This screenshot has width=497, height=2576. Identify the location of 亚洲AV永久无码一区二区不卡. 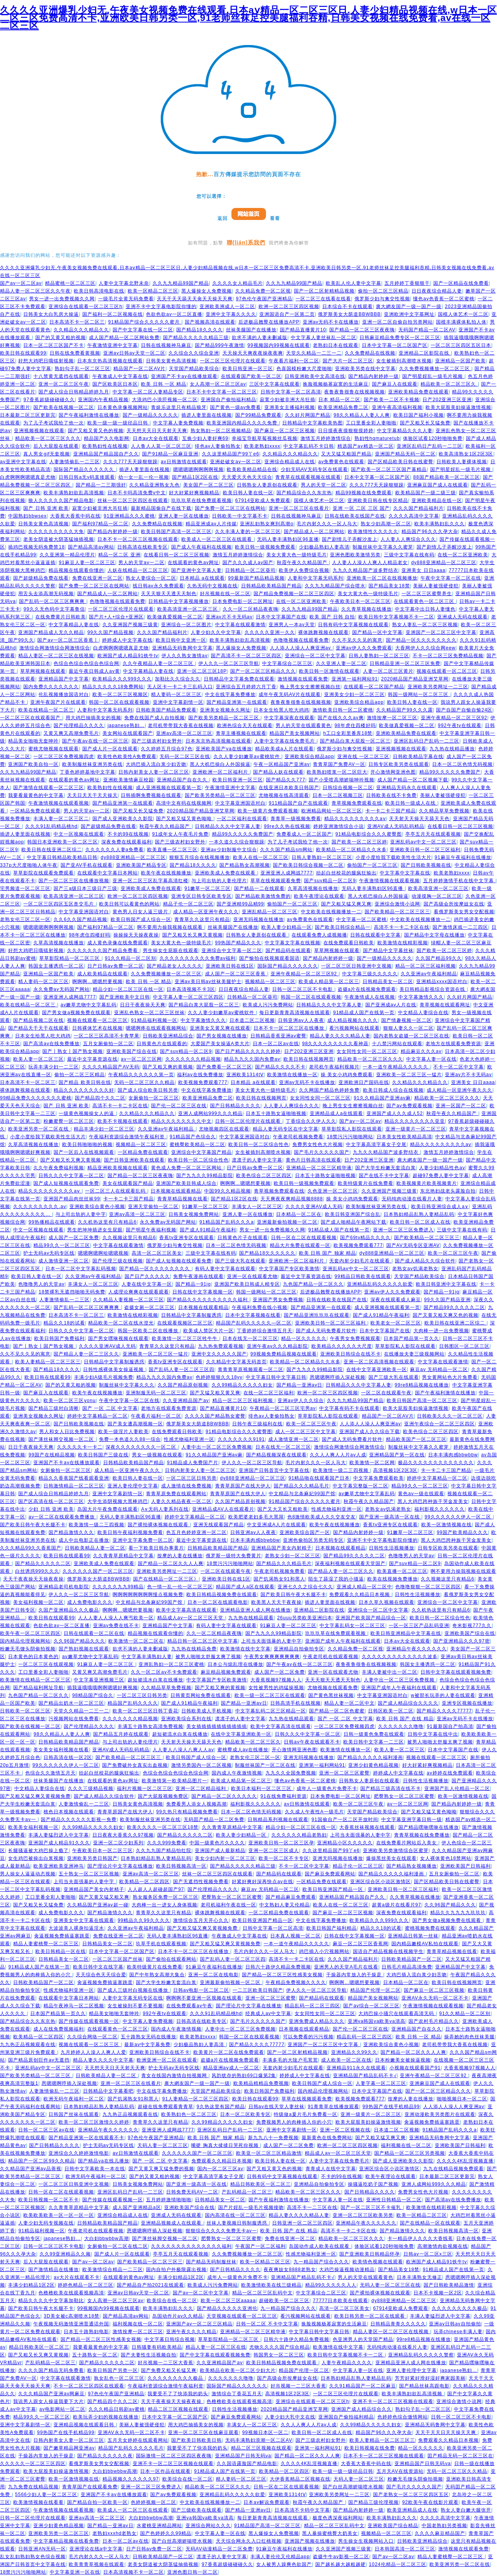
(435, 1998).